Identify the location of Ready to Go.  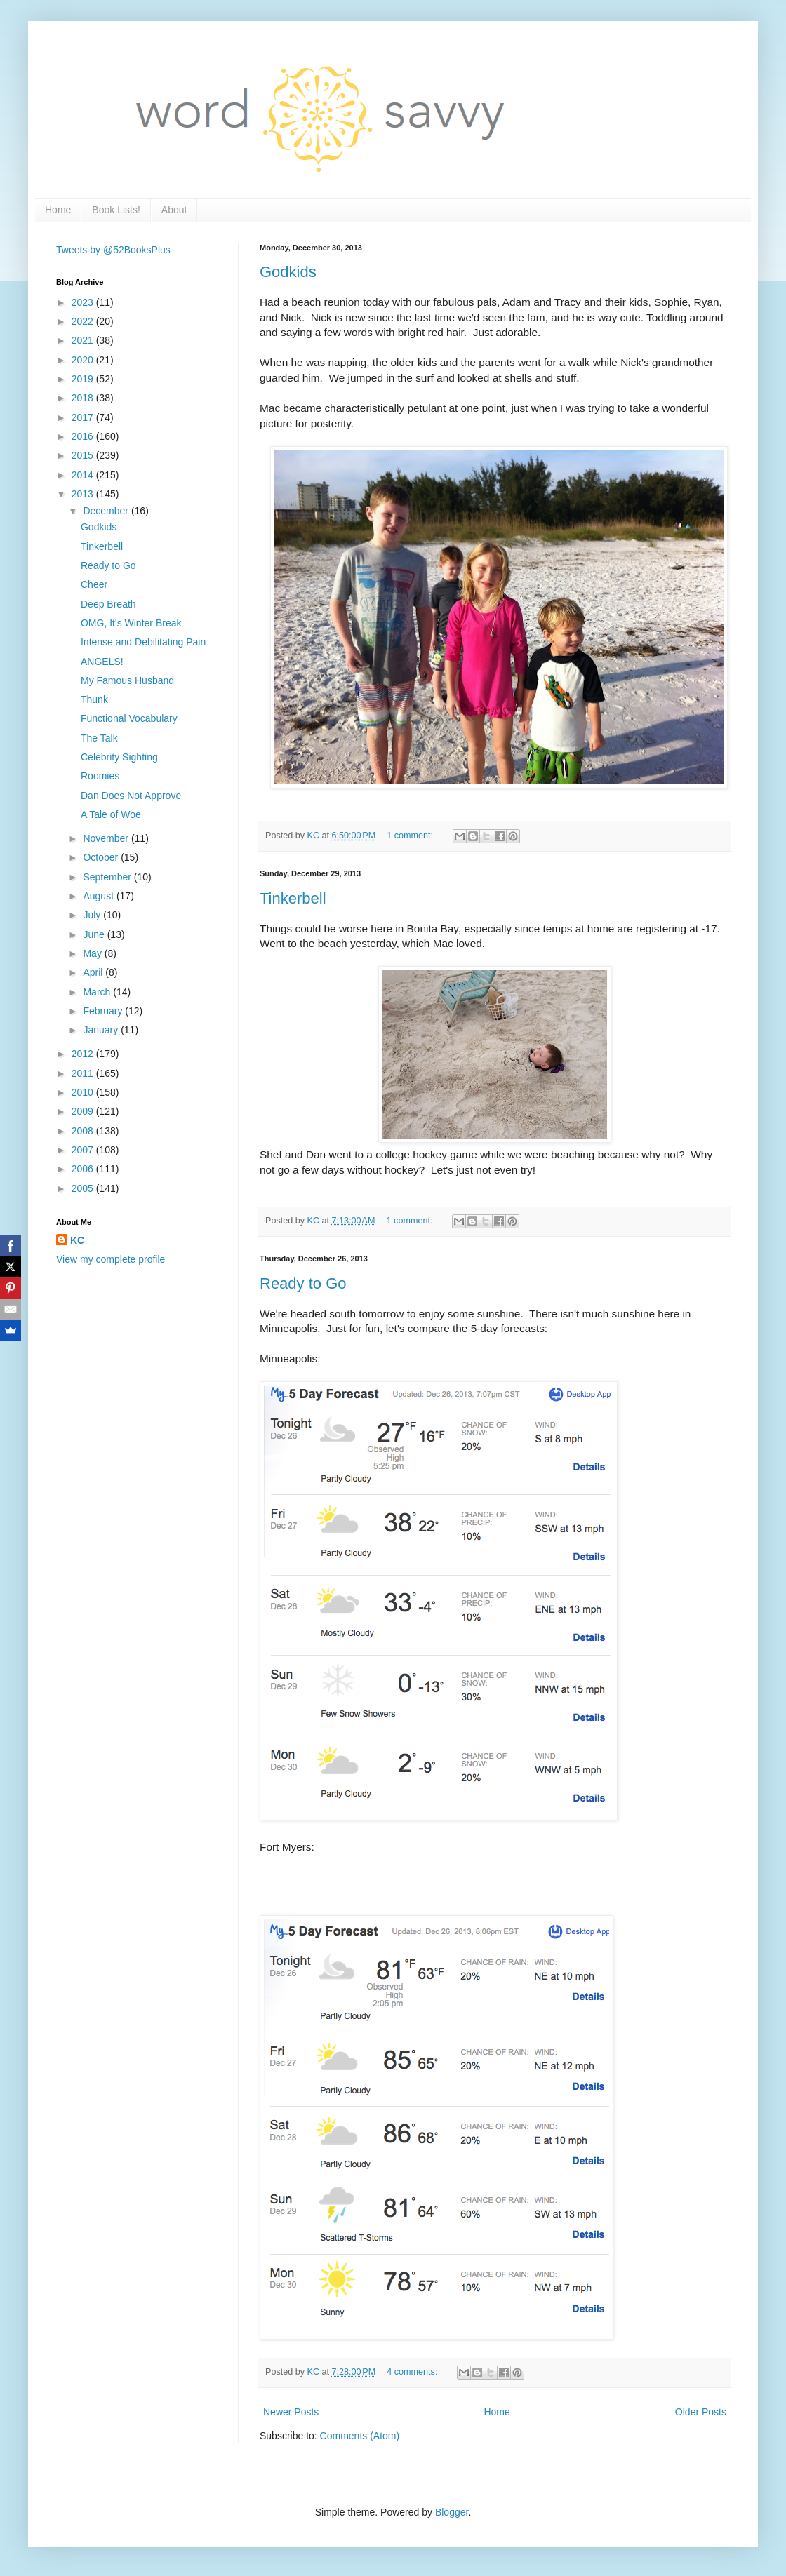
(303, 1283).